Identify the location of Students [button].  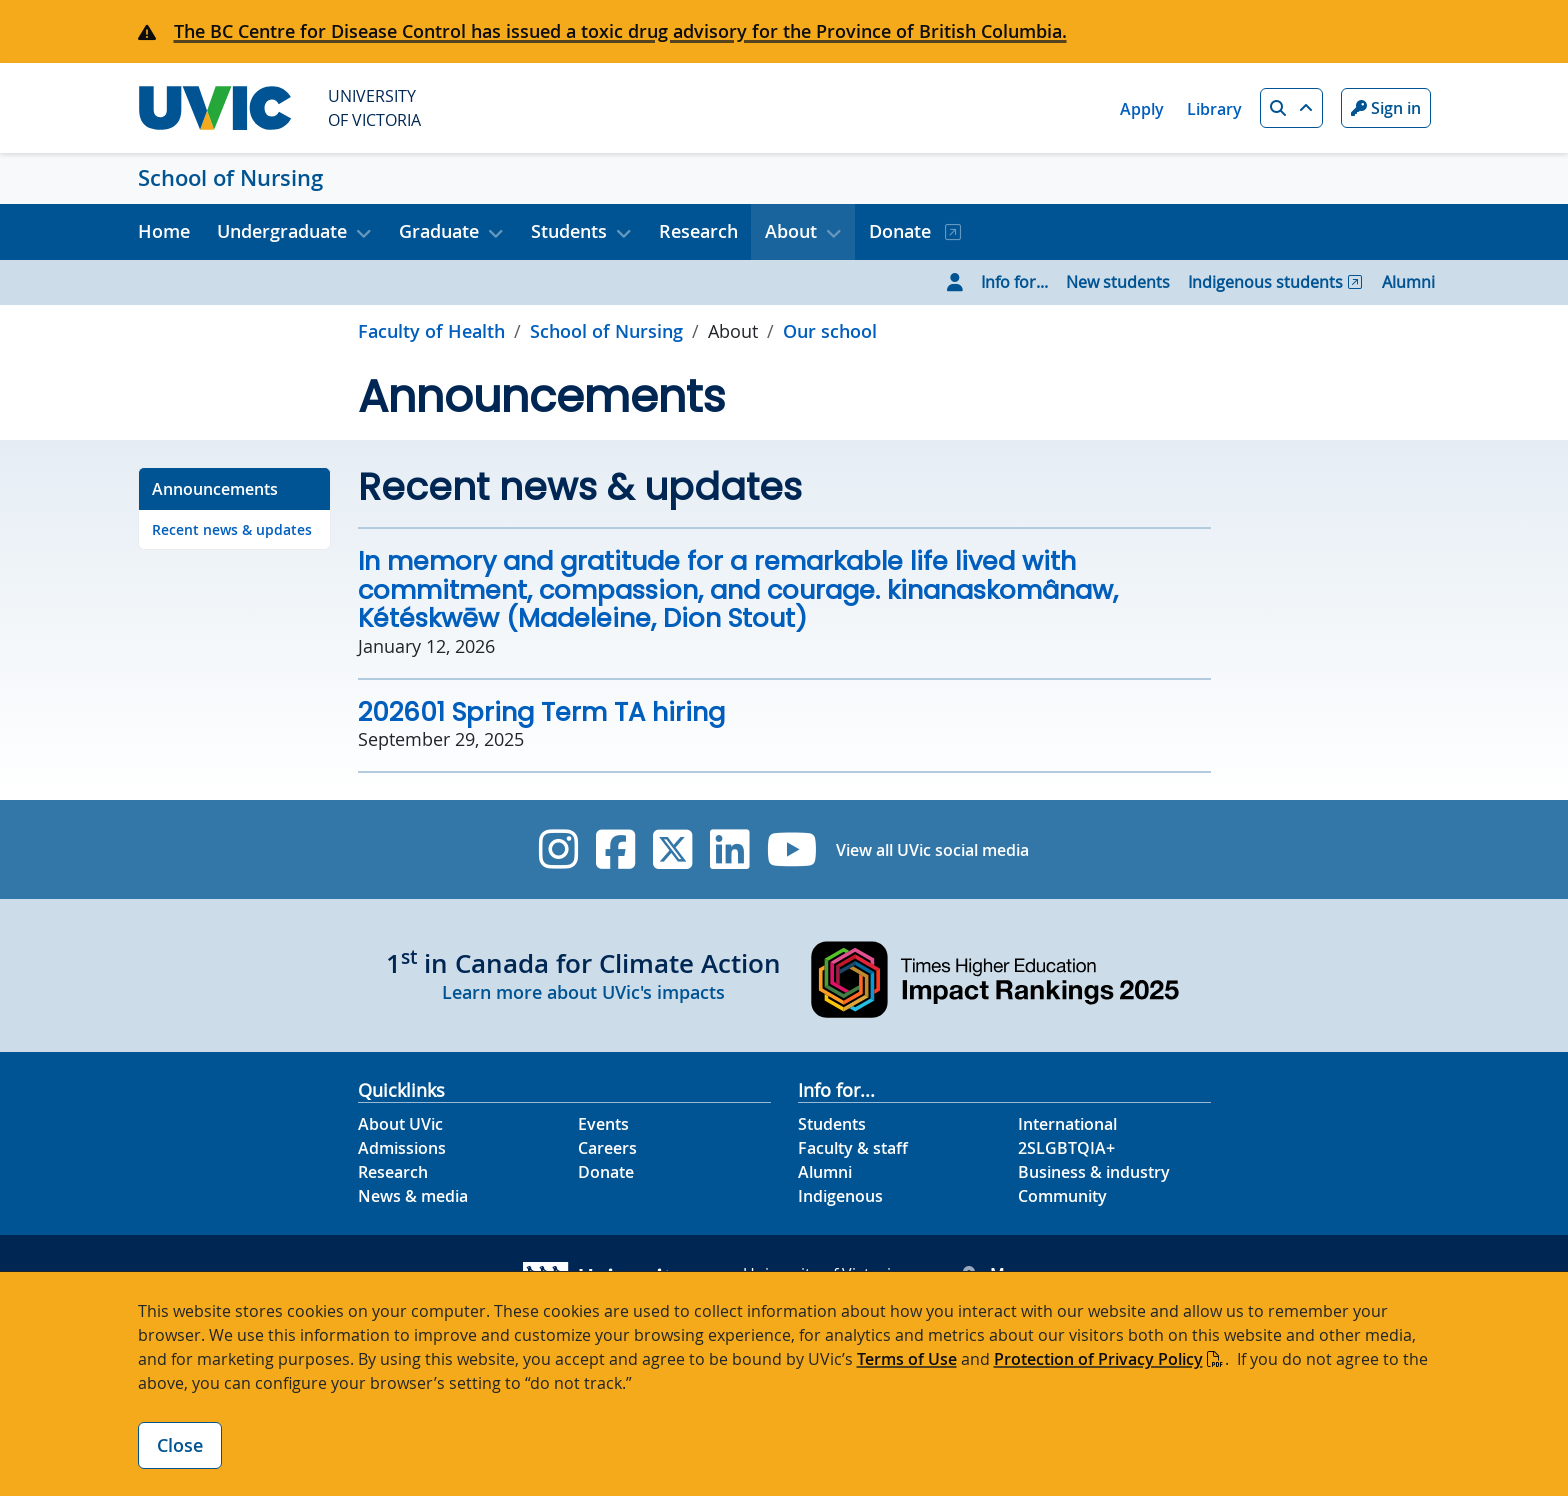
(569, 231).